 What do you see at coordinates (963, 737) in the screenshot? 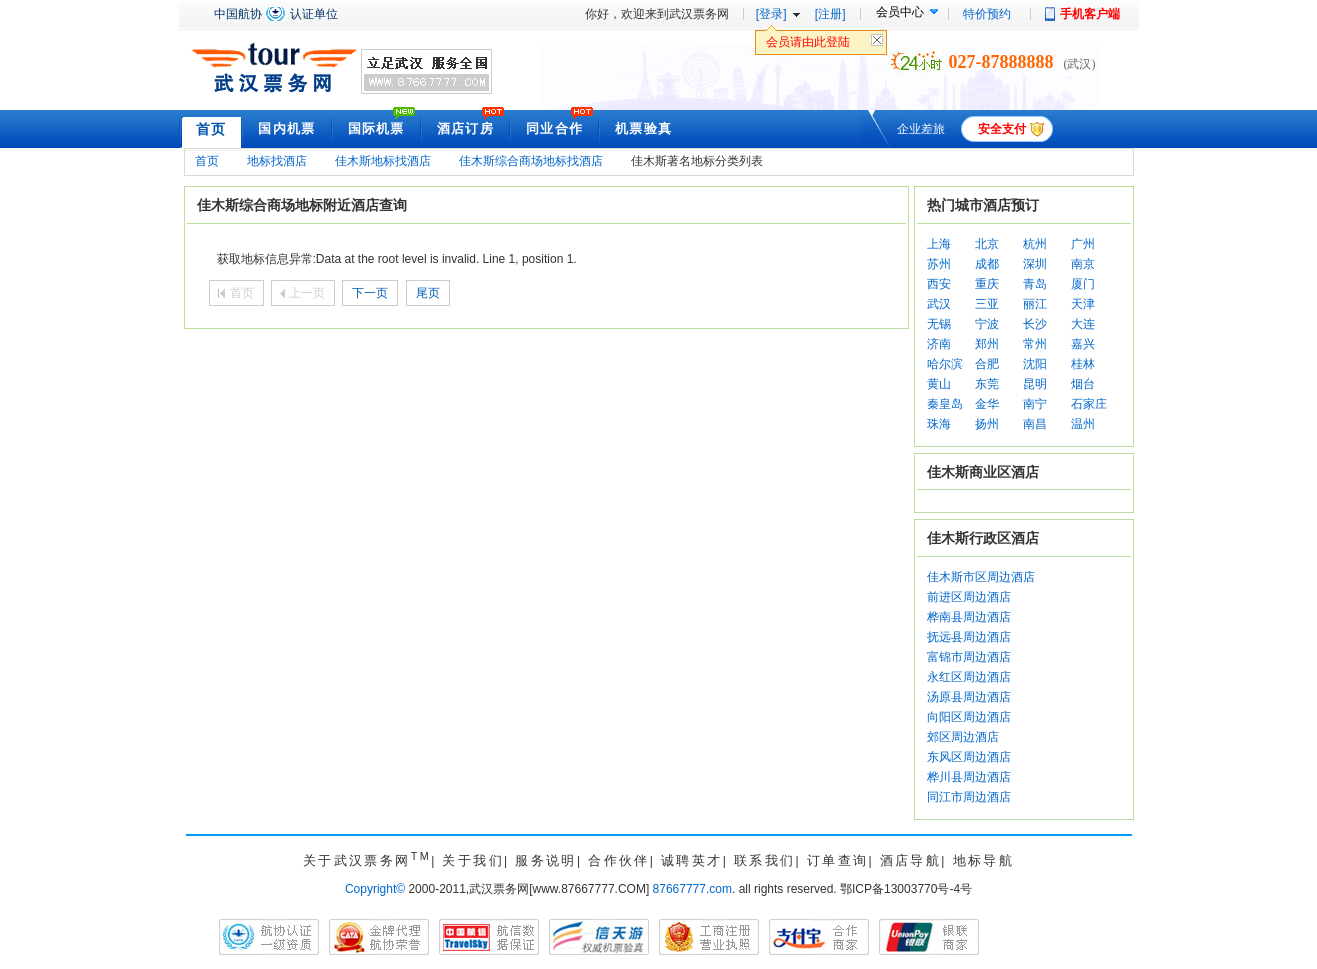
I see `郊区周边酒店` at bounding box center [963, 737].